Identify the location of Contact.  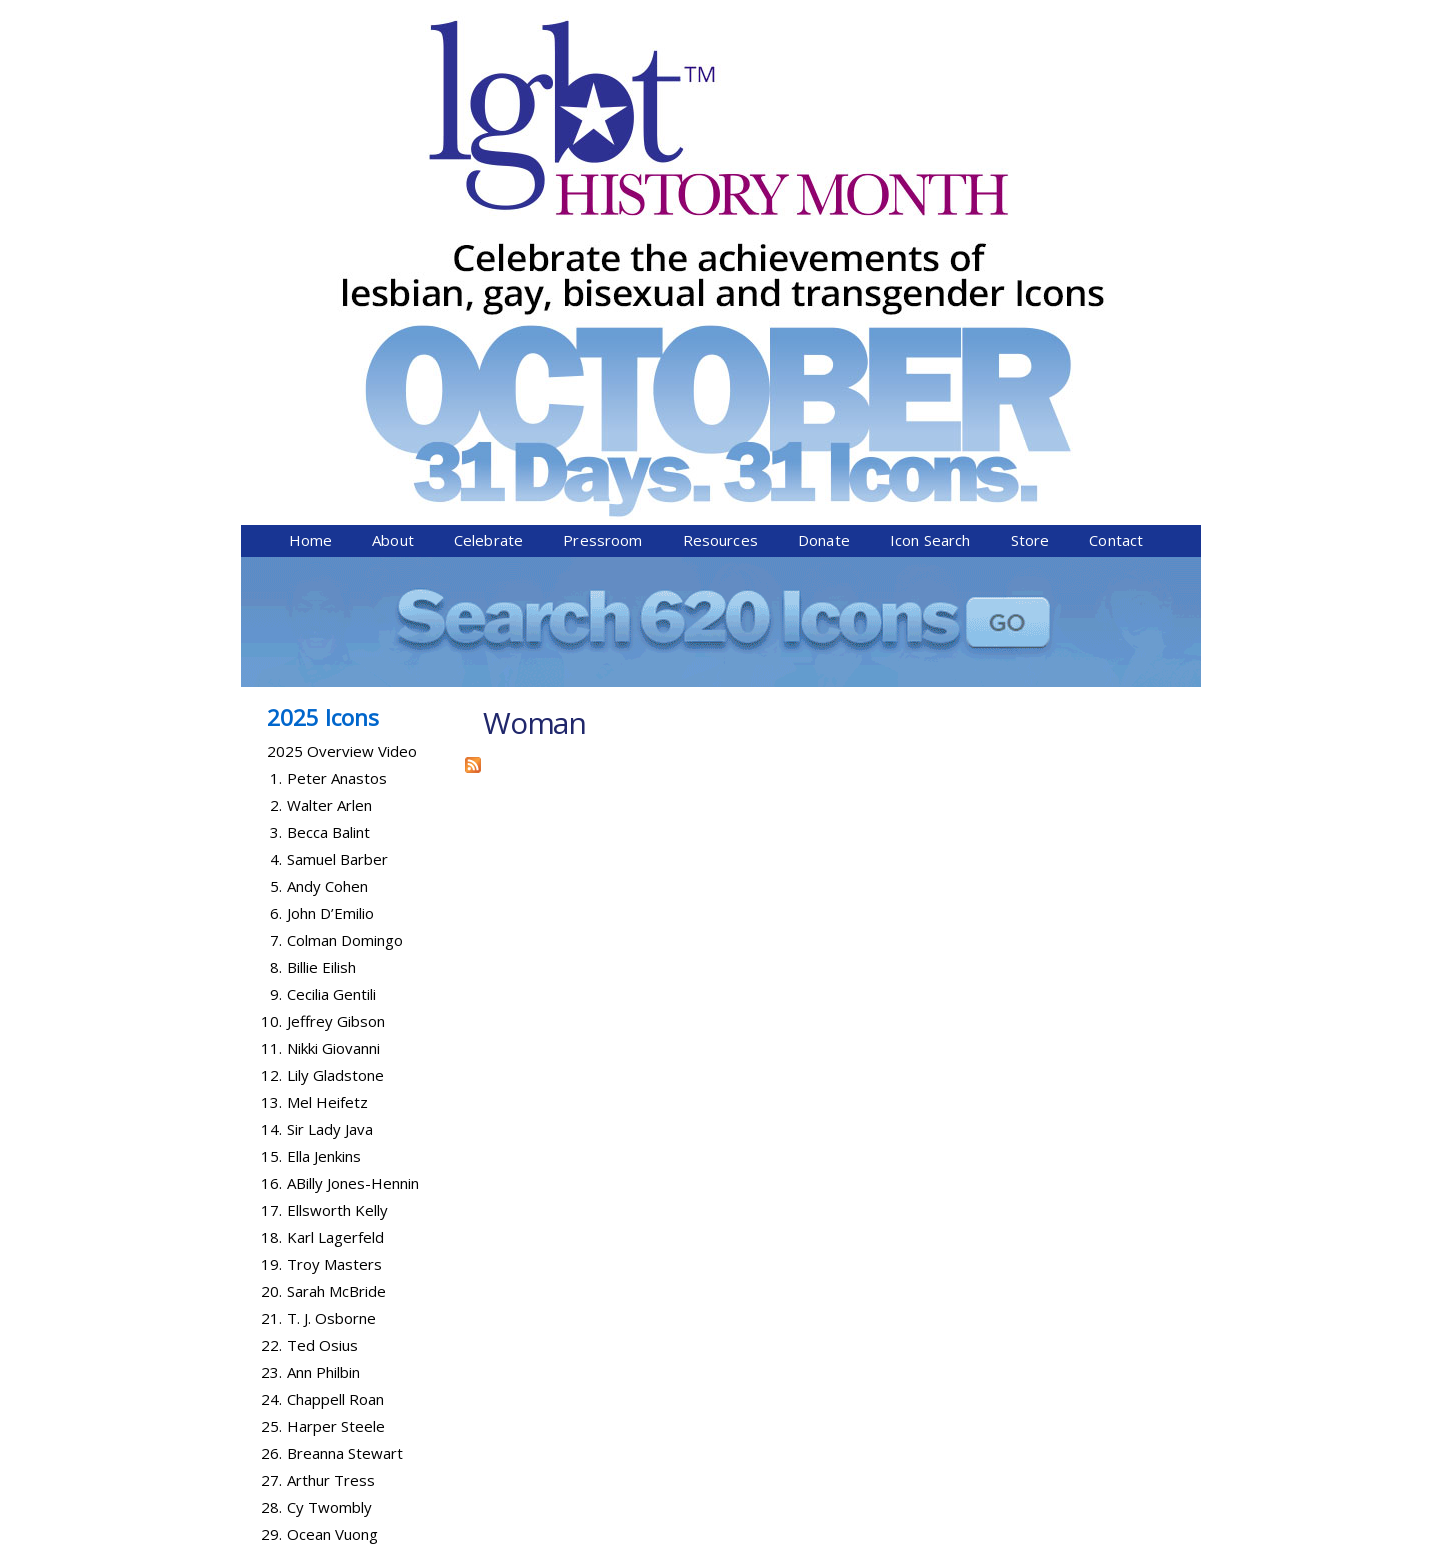
(1116, 191).